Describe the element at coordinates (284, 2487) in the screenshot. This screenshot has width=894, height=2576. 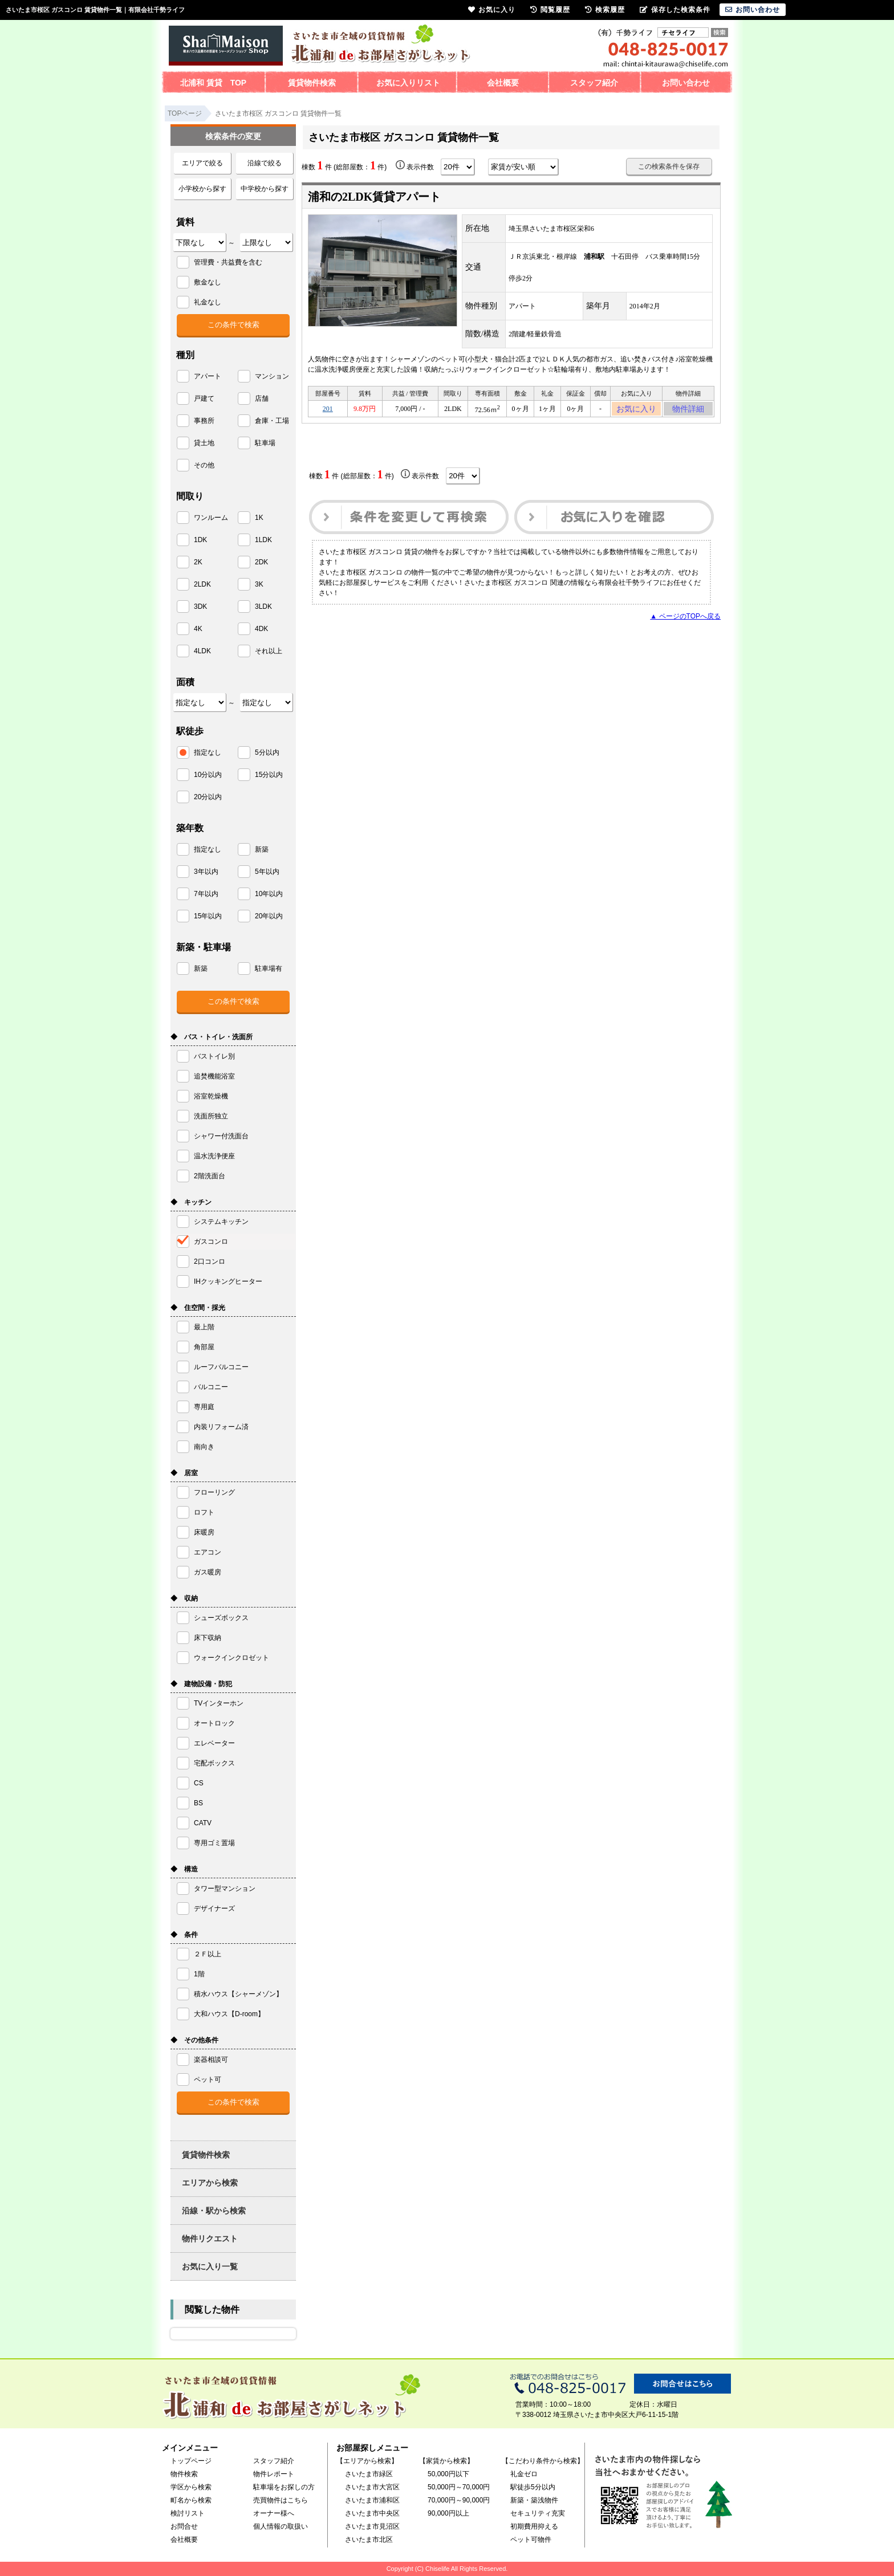
I see `駐車場をお探しの方` at that location.